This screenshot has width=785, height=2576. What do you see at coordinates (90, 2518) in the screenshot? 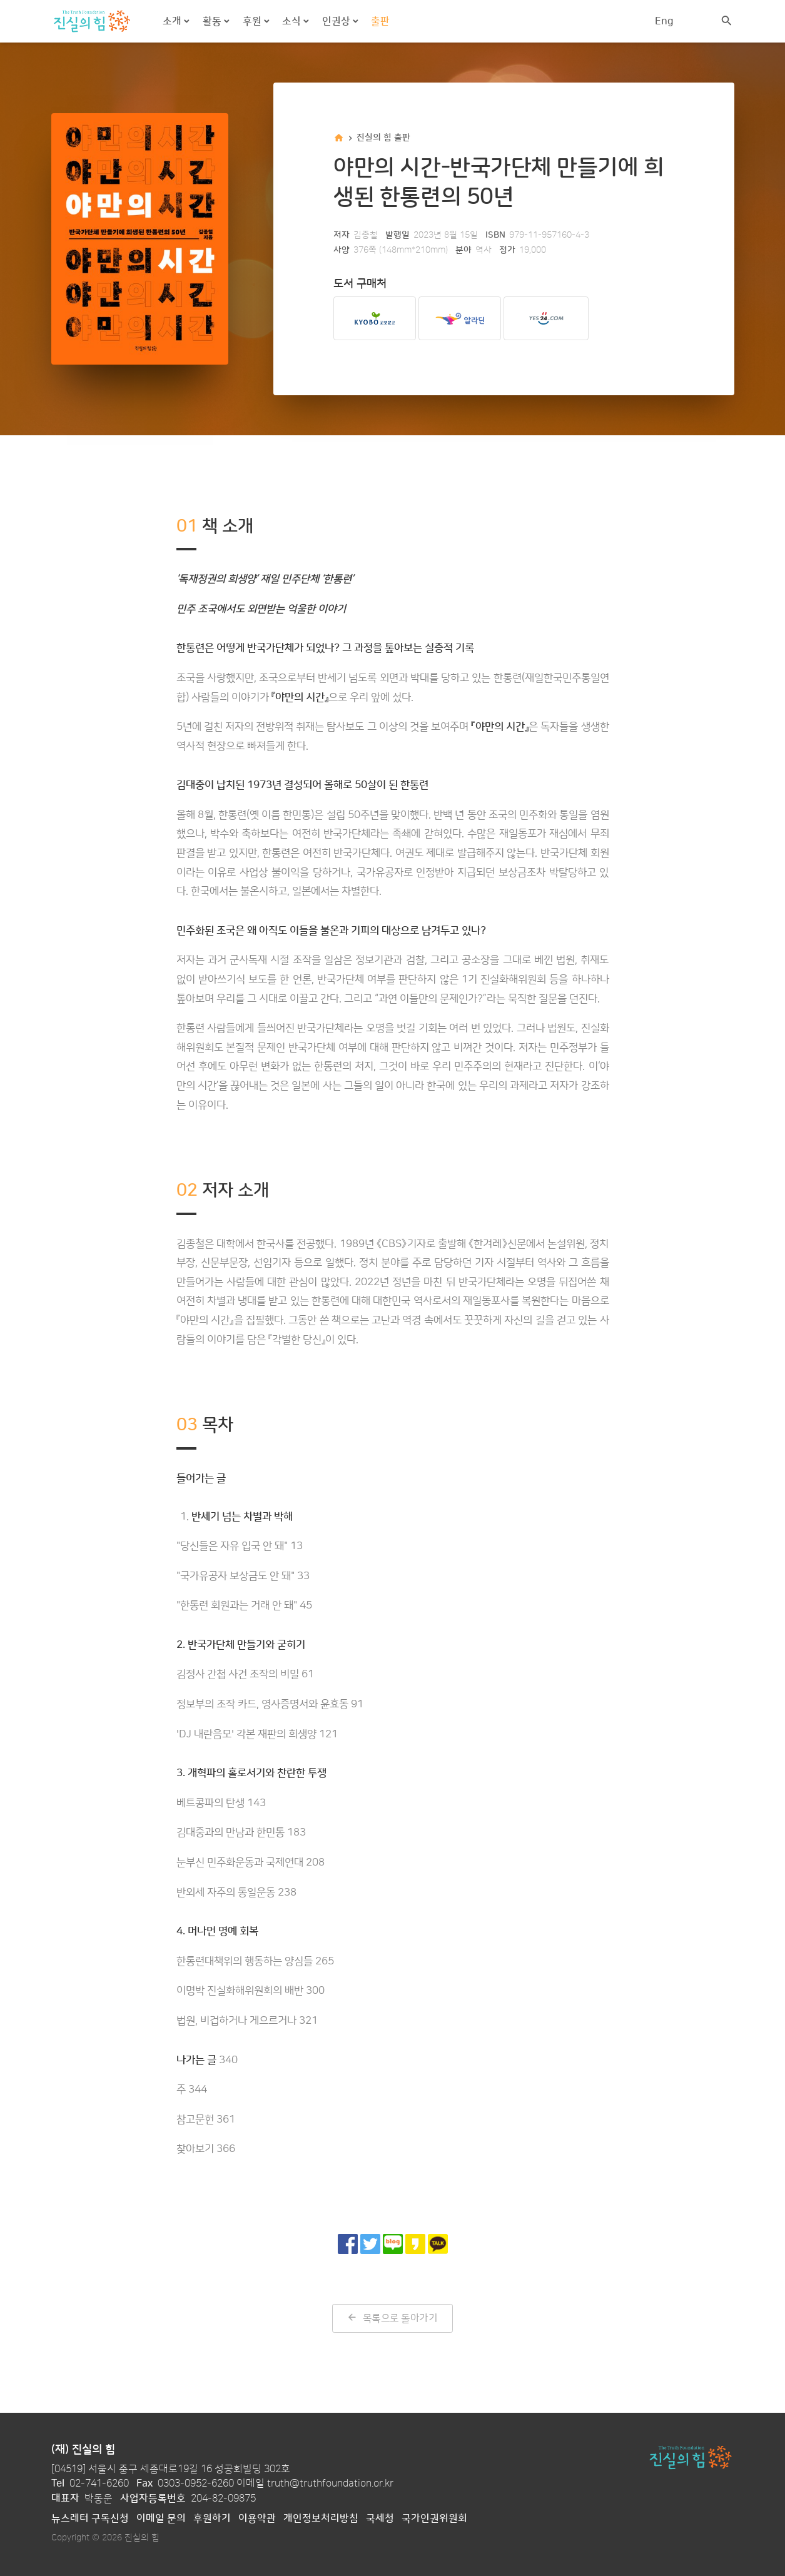
I see `뉴스레터 구독신청` at bounding box center [90, 2518].